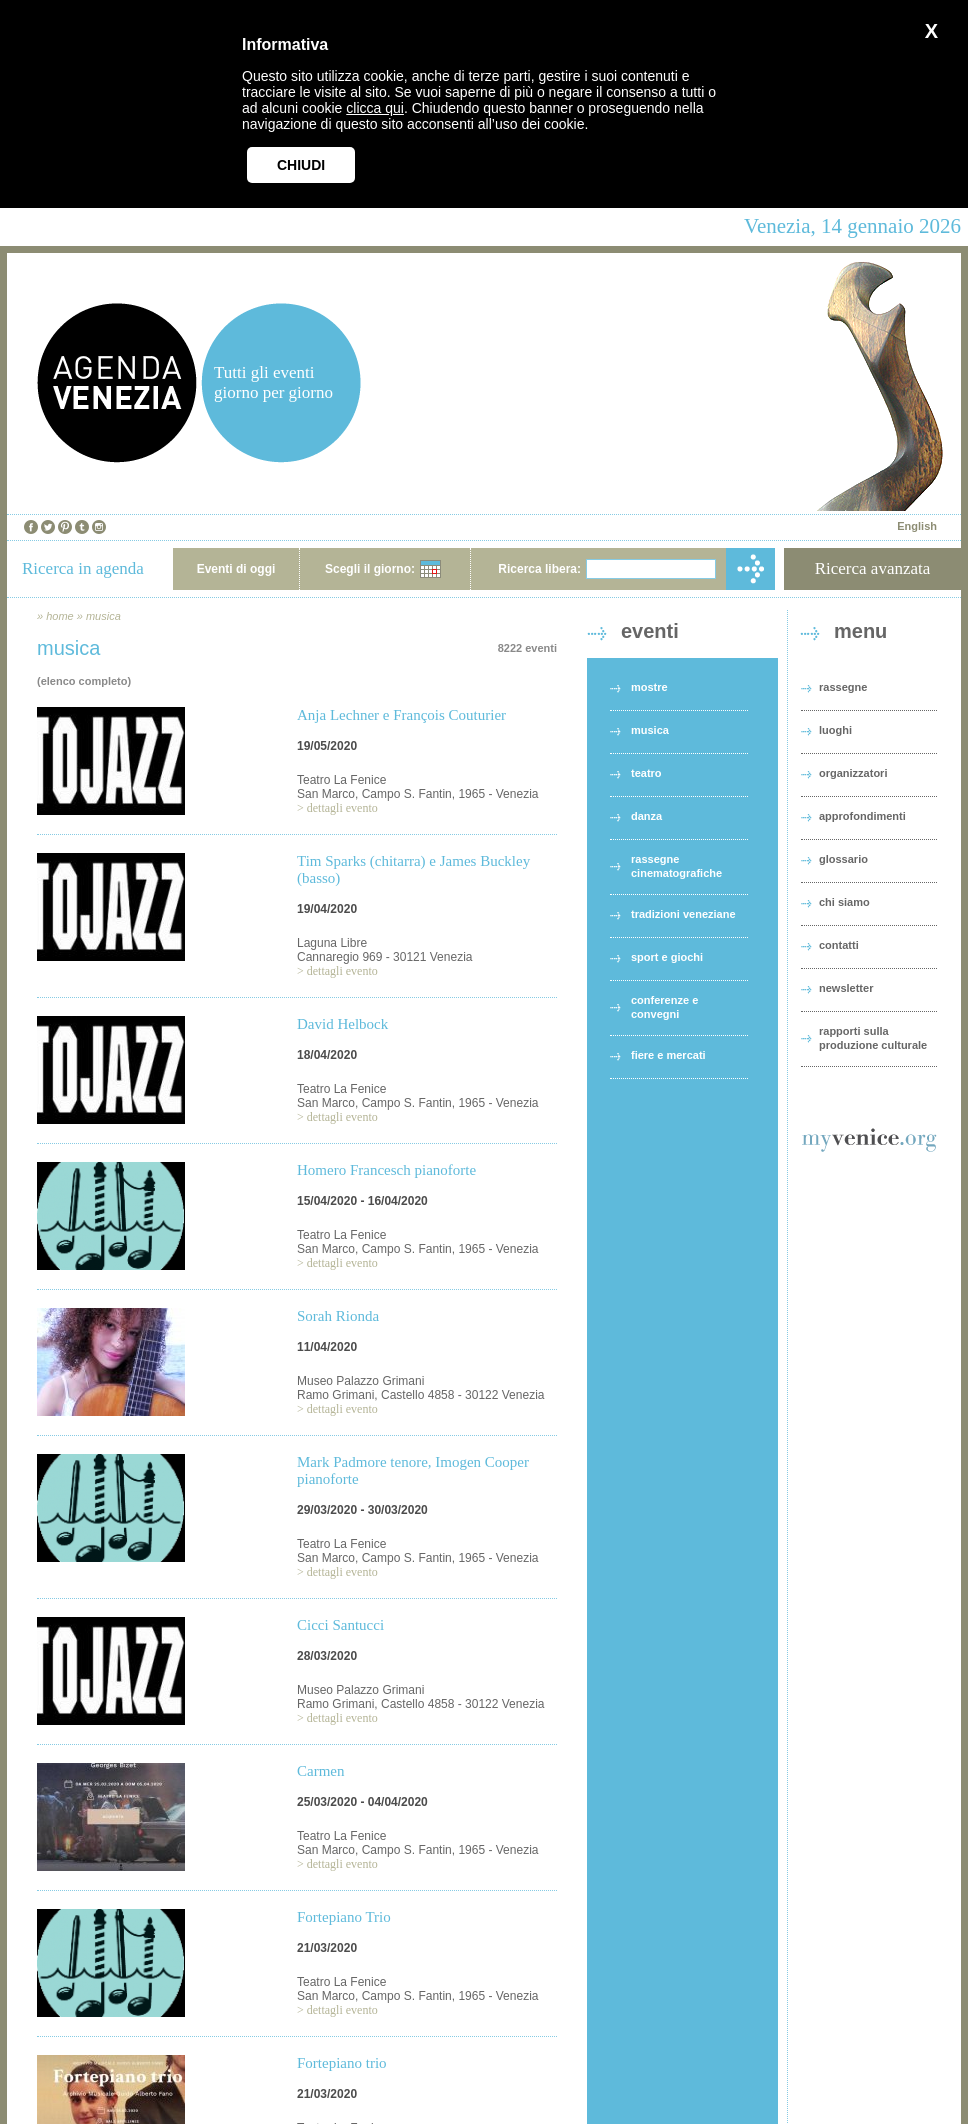 Image resolution: width=968 pixels, height=2124 pixels. I want to click on musica, so click(103, 616).